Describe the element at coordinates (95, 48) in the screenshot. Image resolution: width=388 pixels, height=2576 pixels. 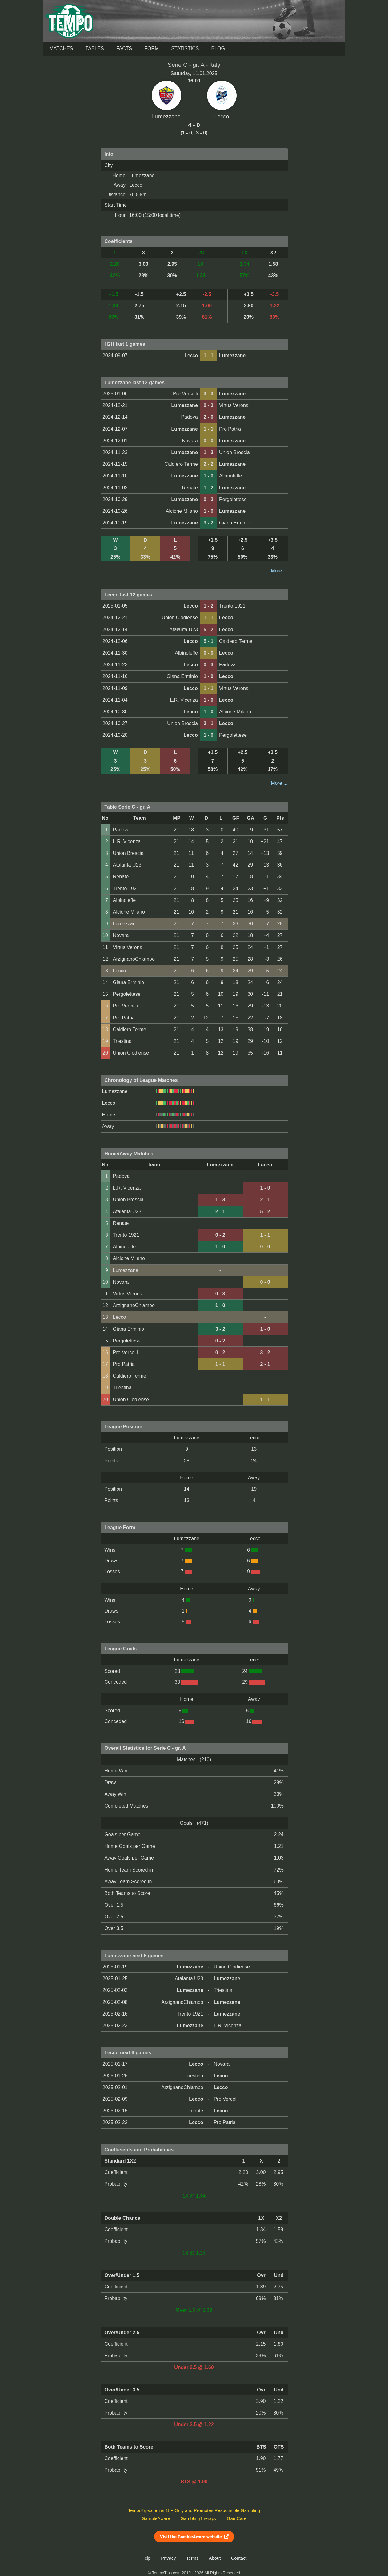
I see `Tables` at that location.